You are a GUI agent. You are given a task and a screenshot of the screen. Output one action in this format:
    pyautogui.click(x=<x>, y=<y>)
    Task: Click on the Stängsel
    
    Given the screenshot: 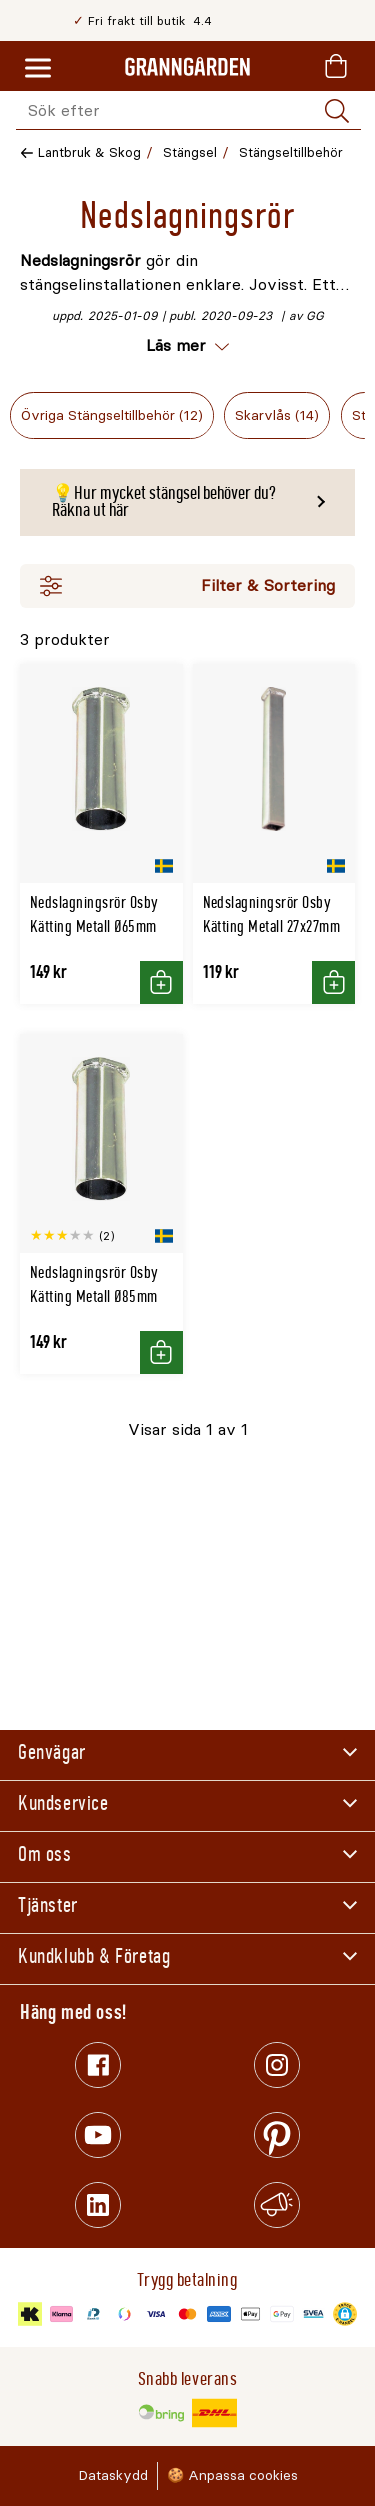 What is the action you would take?
    pyautogui.click(x=190, y=152)
    